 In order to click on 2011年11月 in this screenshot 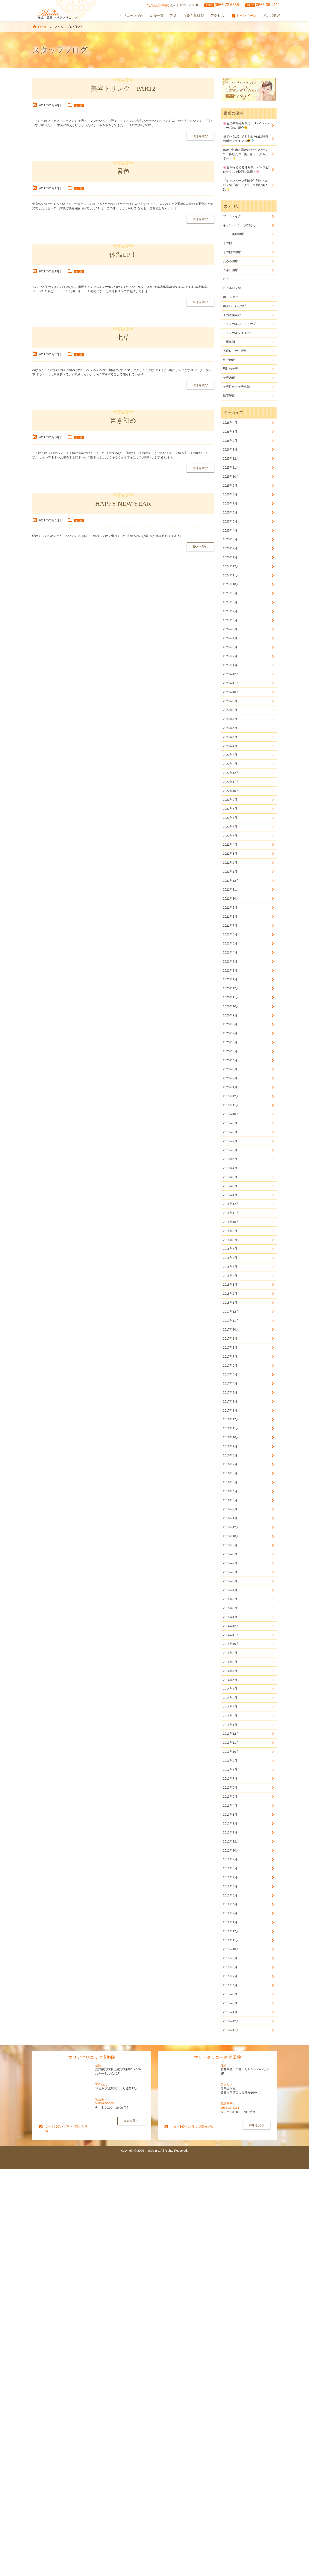, I will do `click(232, 2326)`.